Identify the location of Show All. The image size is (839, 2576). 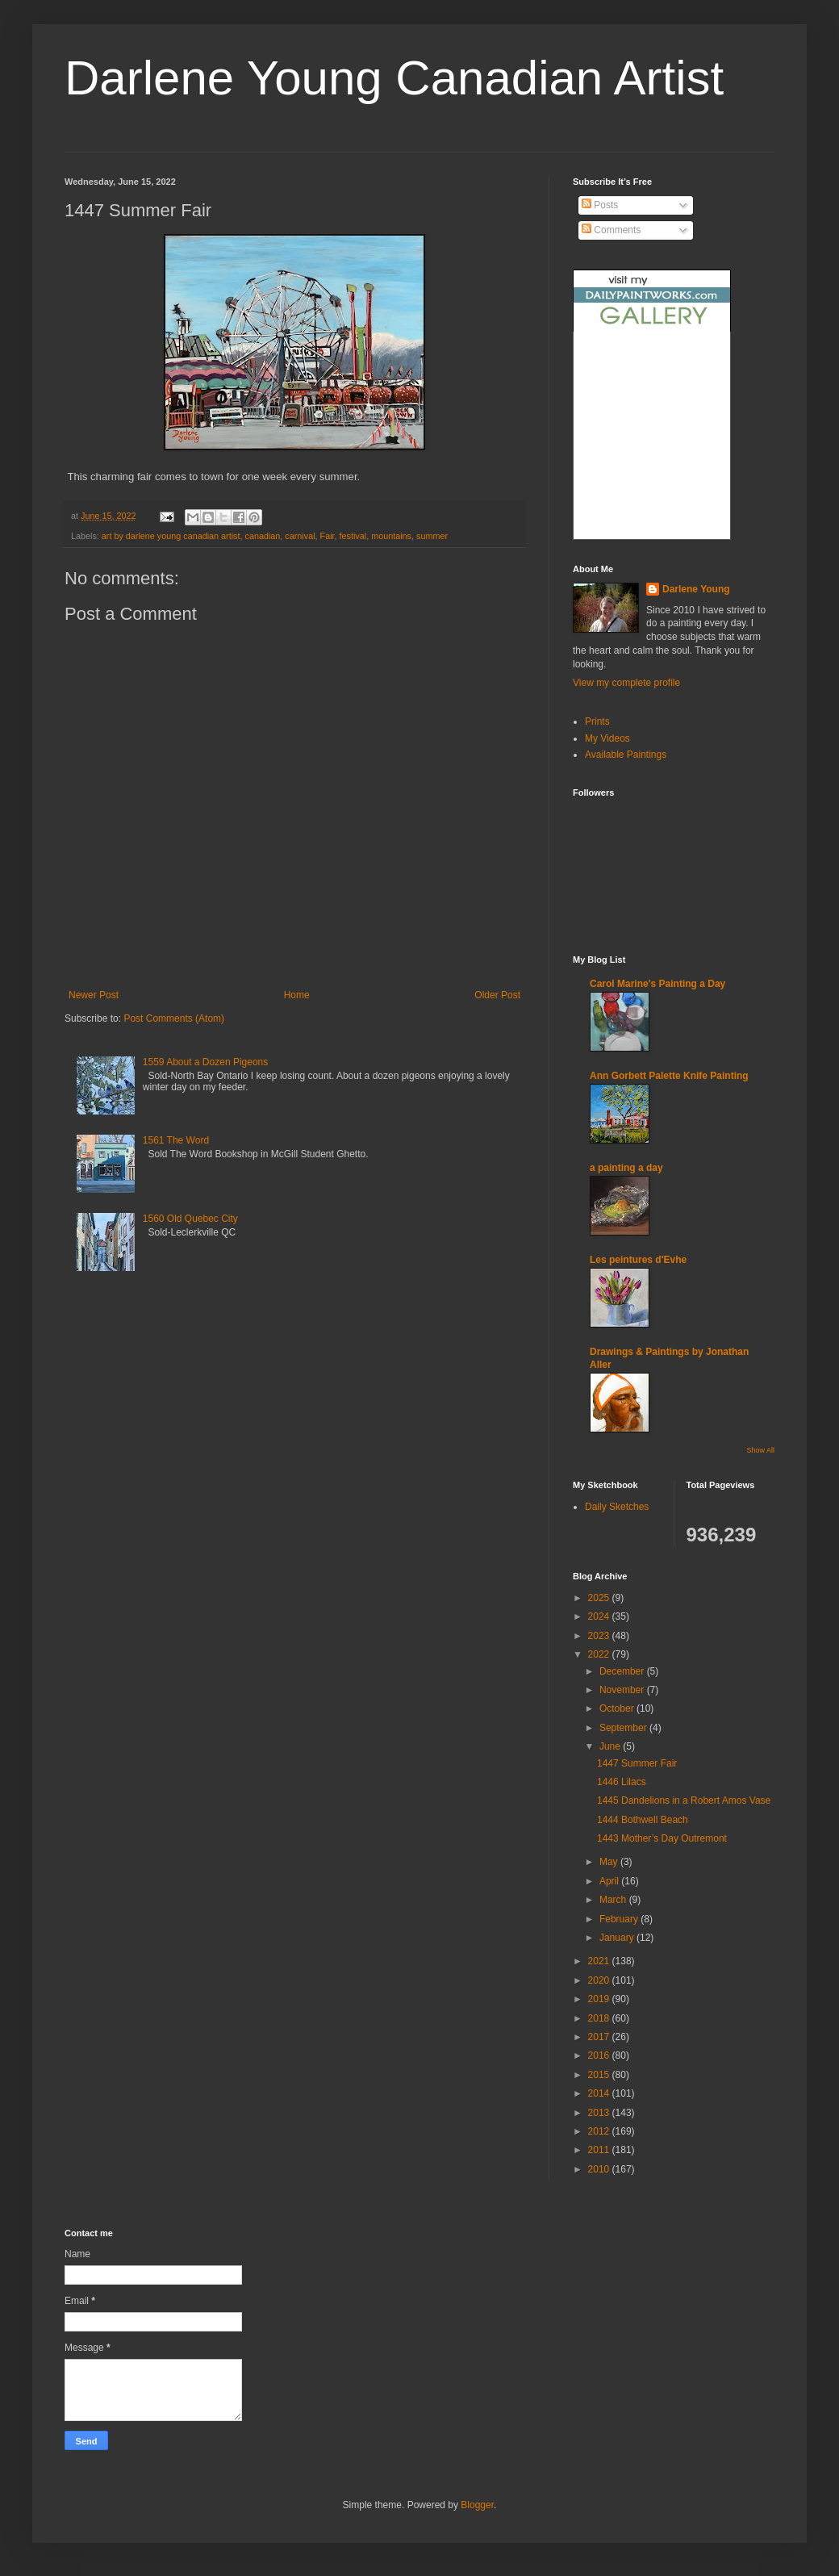
(760, 1450).